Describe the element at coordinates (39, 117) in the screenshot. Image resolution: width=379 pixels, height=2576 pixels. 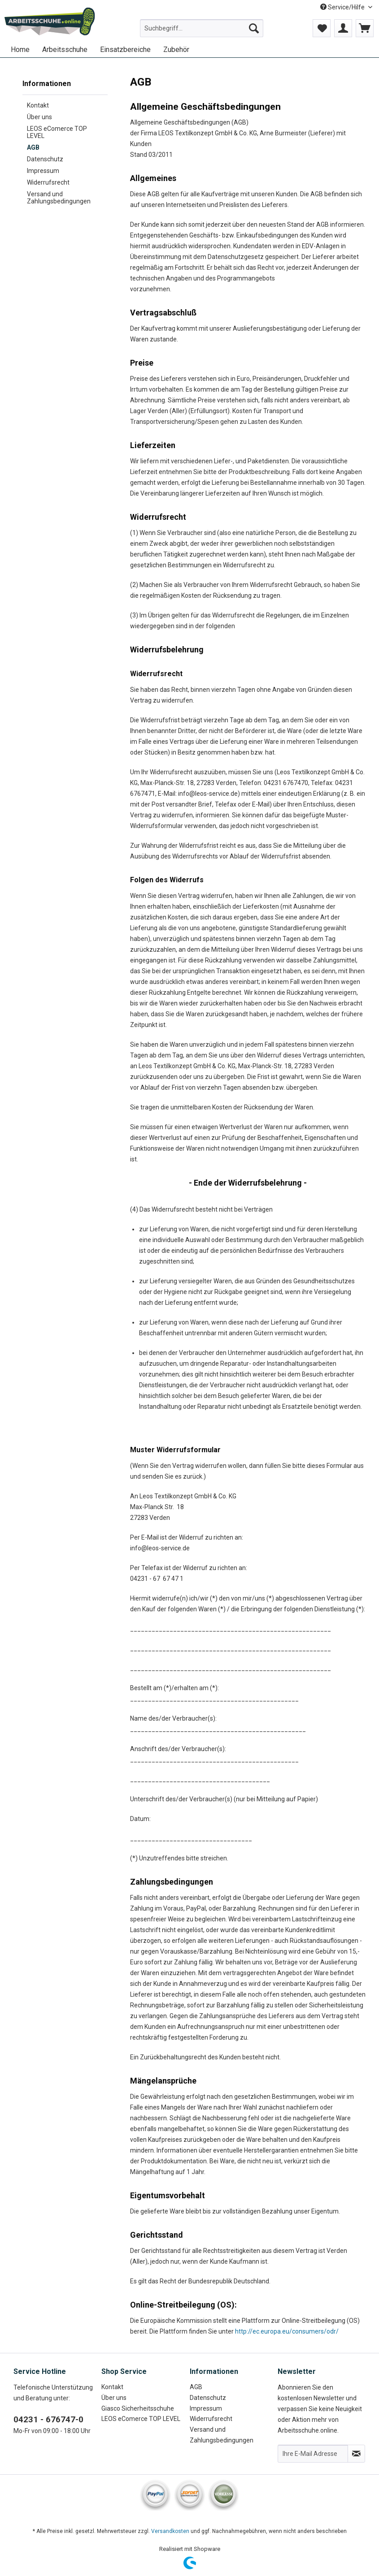
I see `Über uns` at that location.